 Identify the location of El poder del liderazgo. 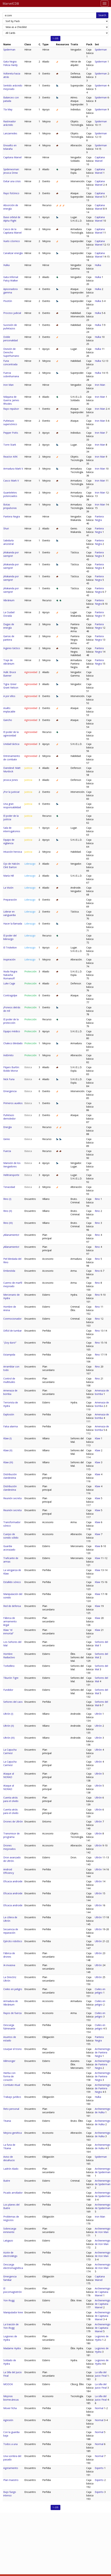
(10, 937).